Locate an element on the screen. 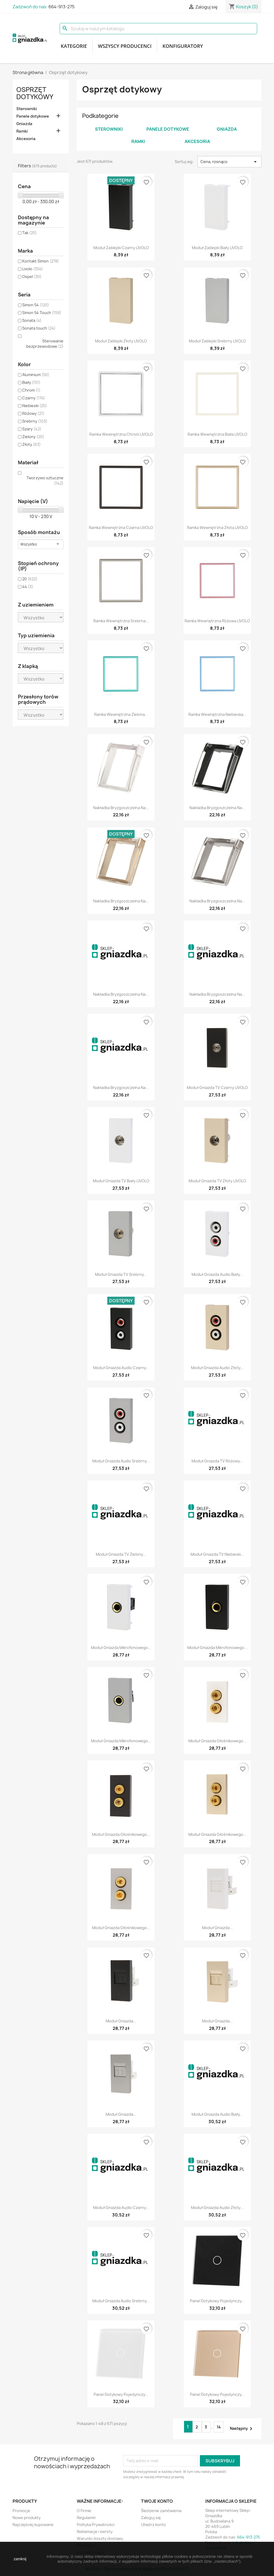 The height and width of the screenshot is (2576, 274). Szary is located at coordinates (31, 428).